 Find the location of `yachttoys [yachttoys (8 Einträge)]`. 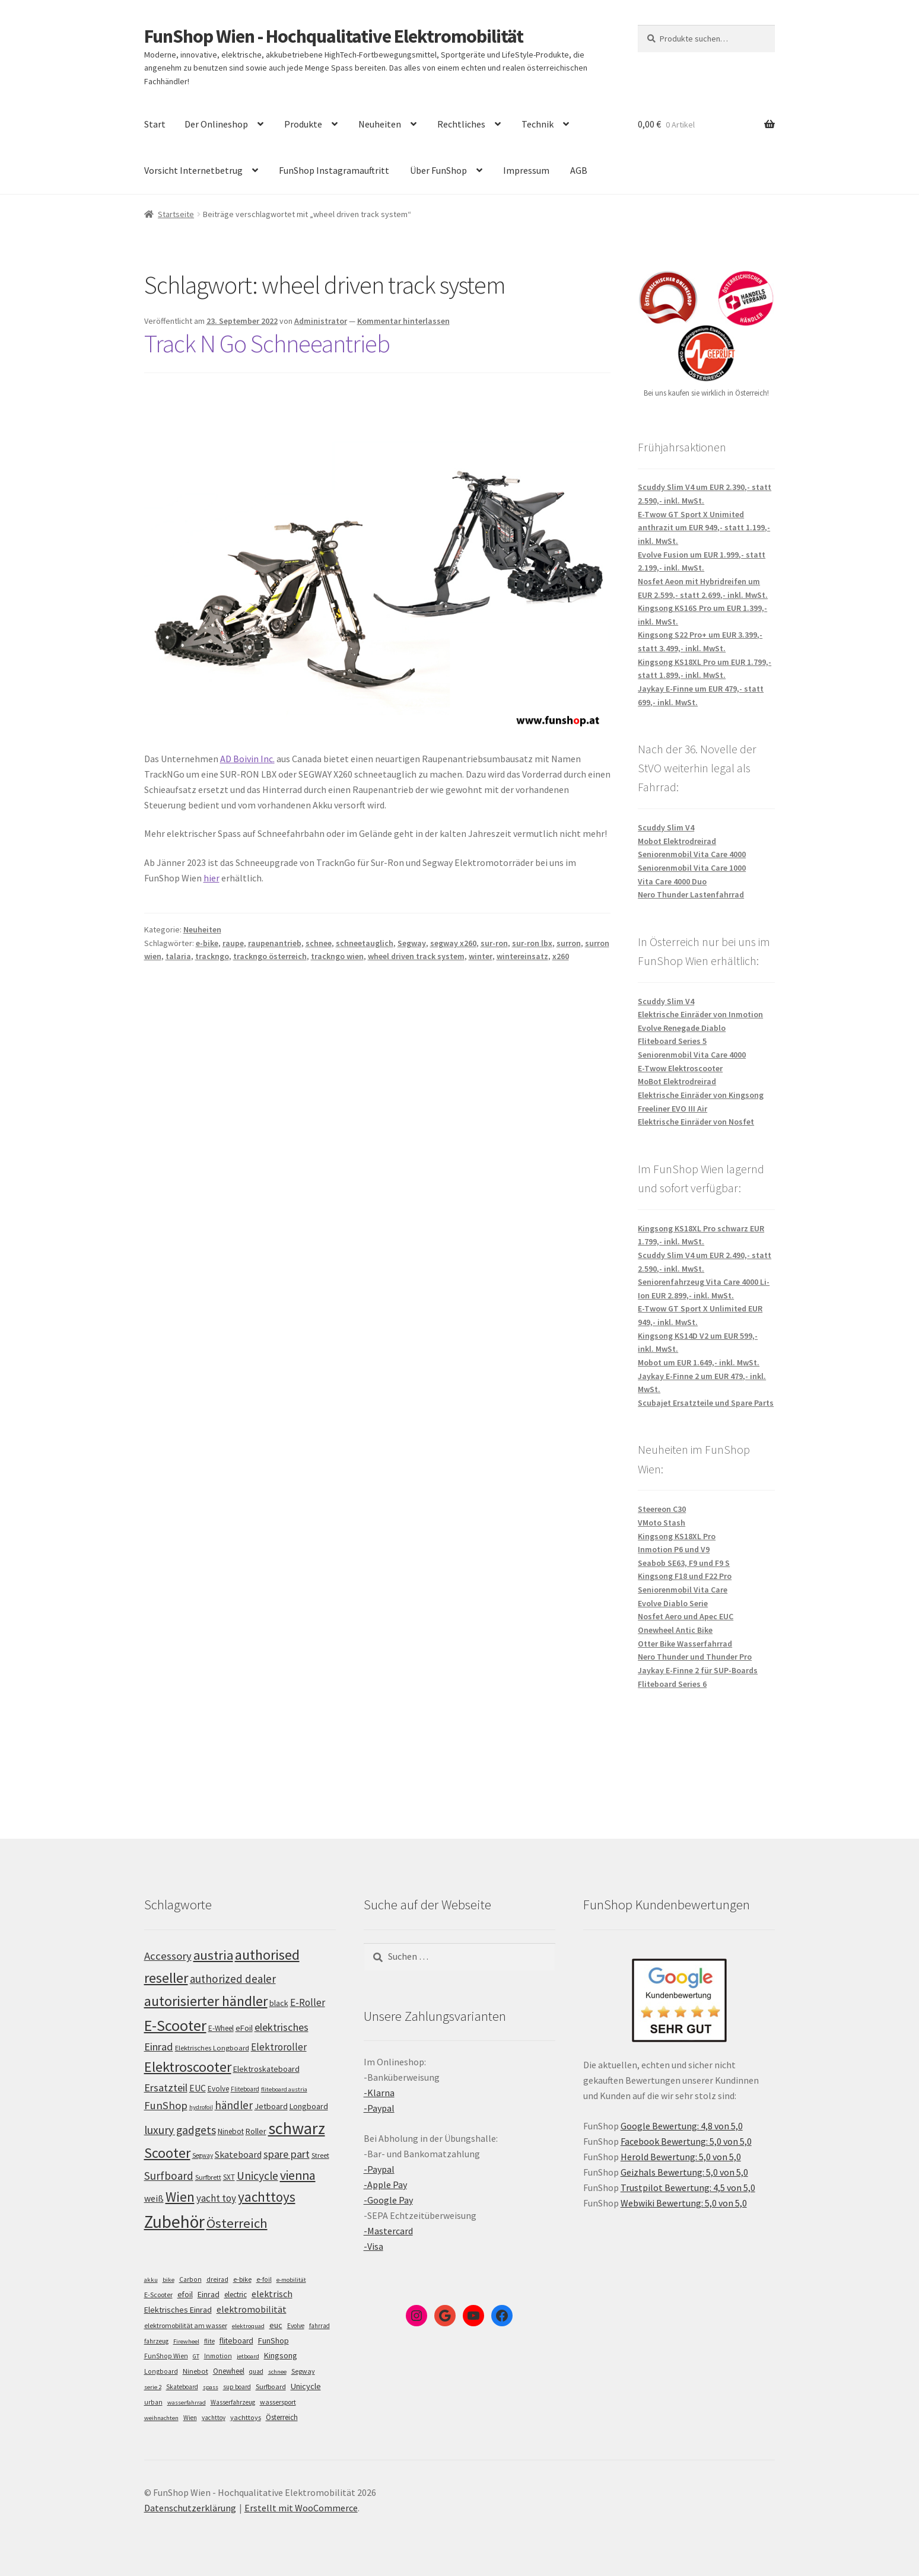

yachttoys [yachttoys (8 Einträge)] is located at coordinates (245, 2417).